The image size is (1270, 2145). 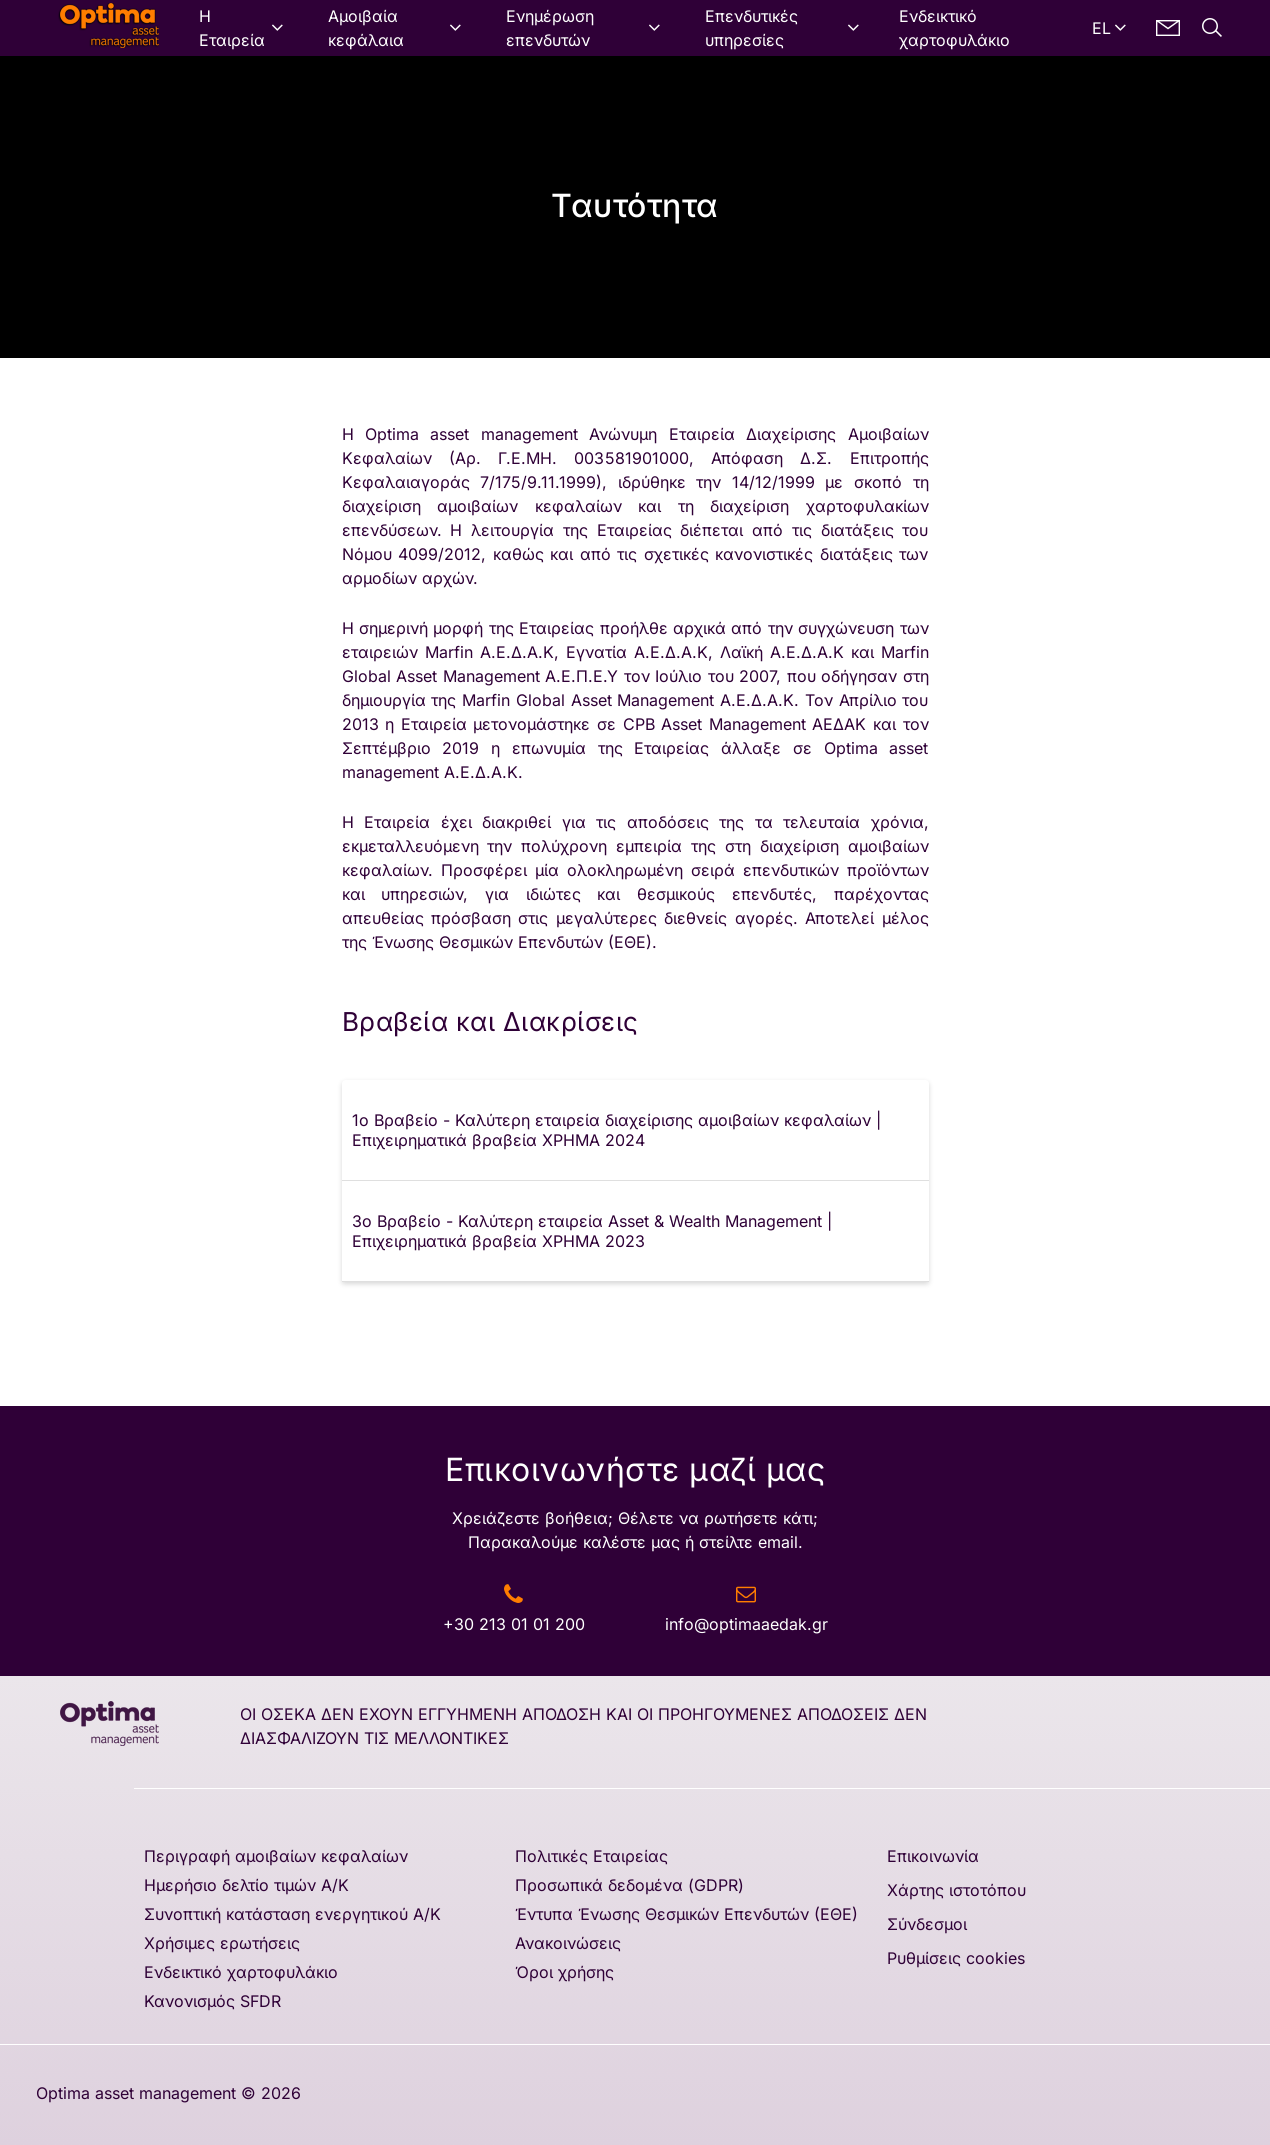 What do you see at coordinates (592, 1231) in the screenshot?
I see `3ο Βραβείο - Καλύτερη εταιρεία Asset & Wealth Management | Επιχειρηματικά βραβεία ΧΡΗΜΑ 2023` at bounding box center [592, 1231].